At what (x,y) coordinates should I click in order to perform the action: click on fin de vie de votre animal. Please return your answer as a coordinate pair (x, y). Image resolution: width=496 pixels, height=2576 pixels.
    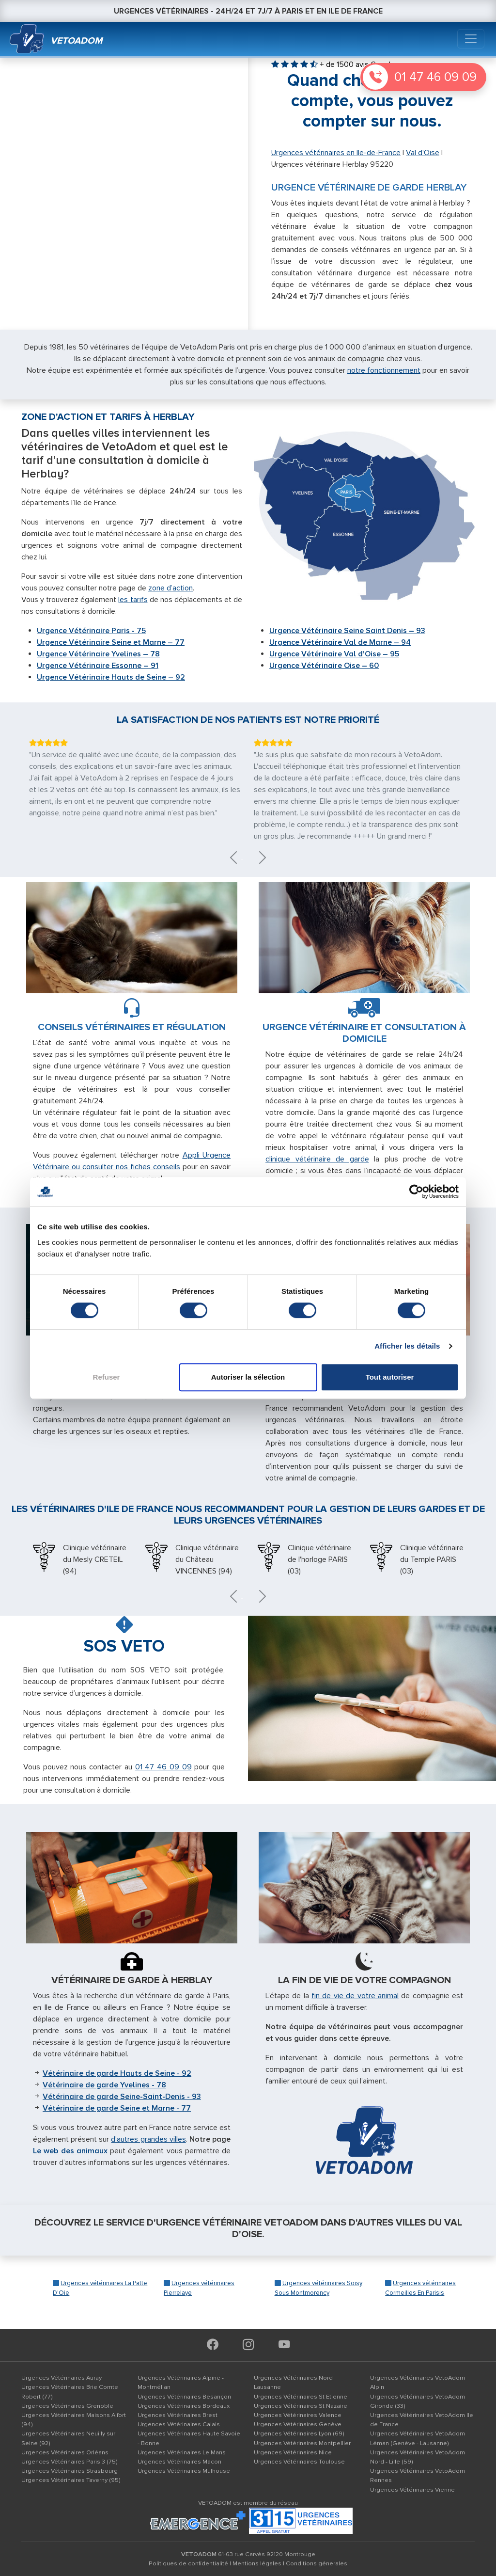
    Looking at the image, I should click on (355, 1996).